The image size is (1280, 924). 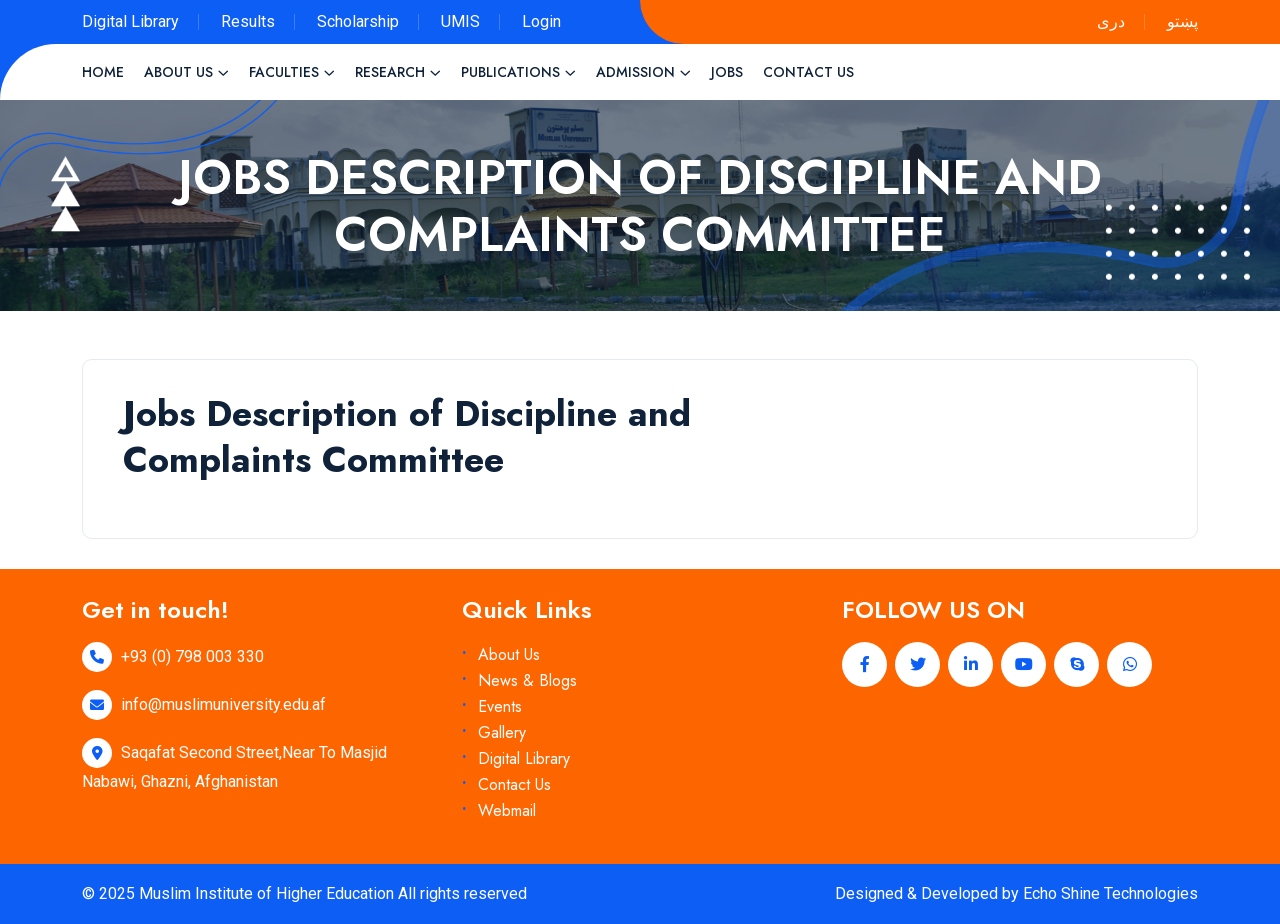 I want to click on Research, so click(x=390, y=72).